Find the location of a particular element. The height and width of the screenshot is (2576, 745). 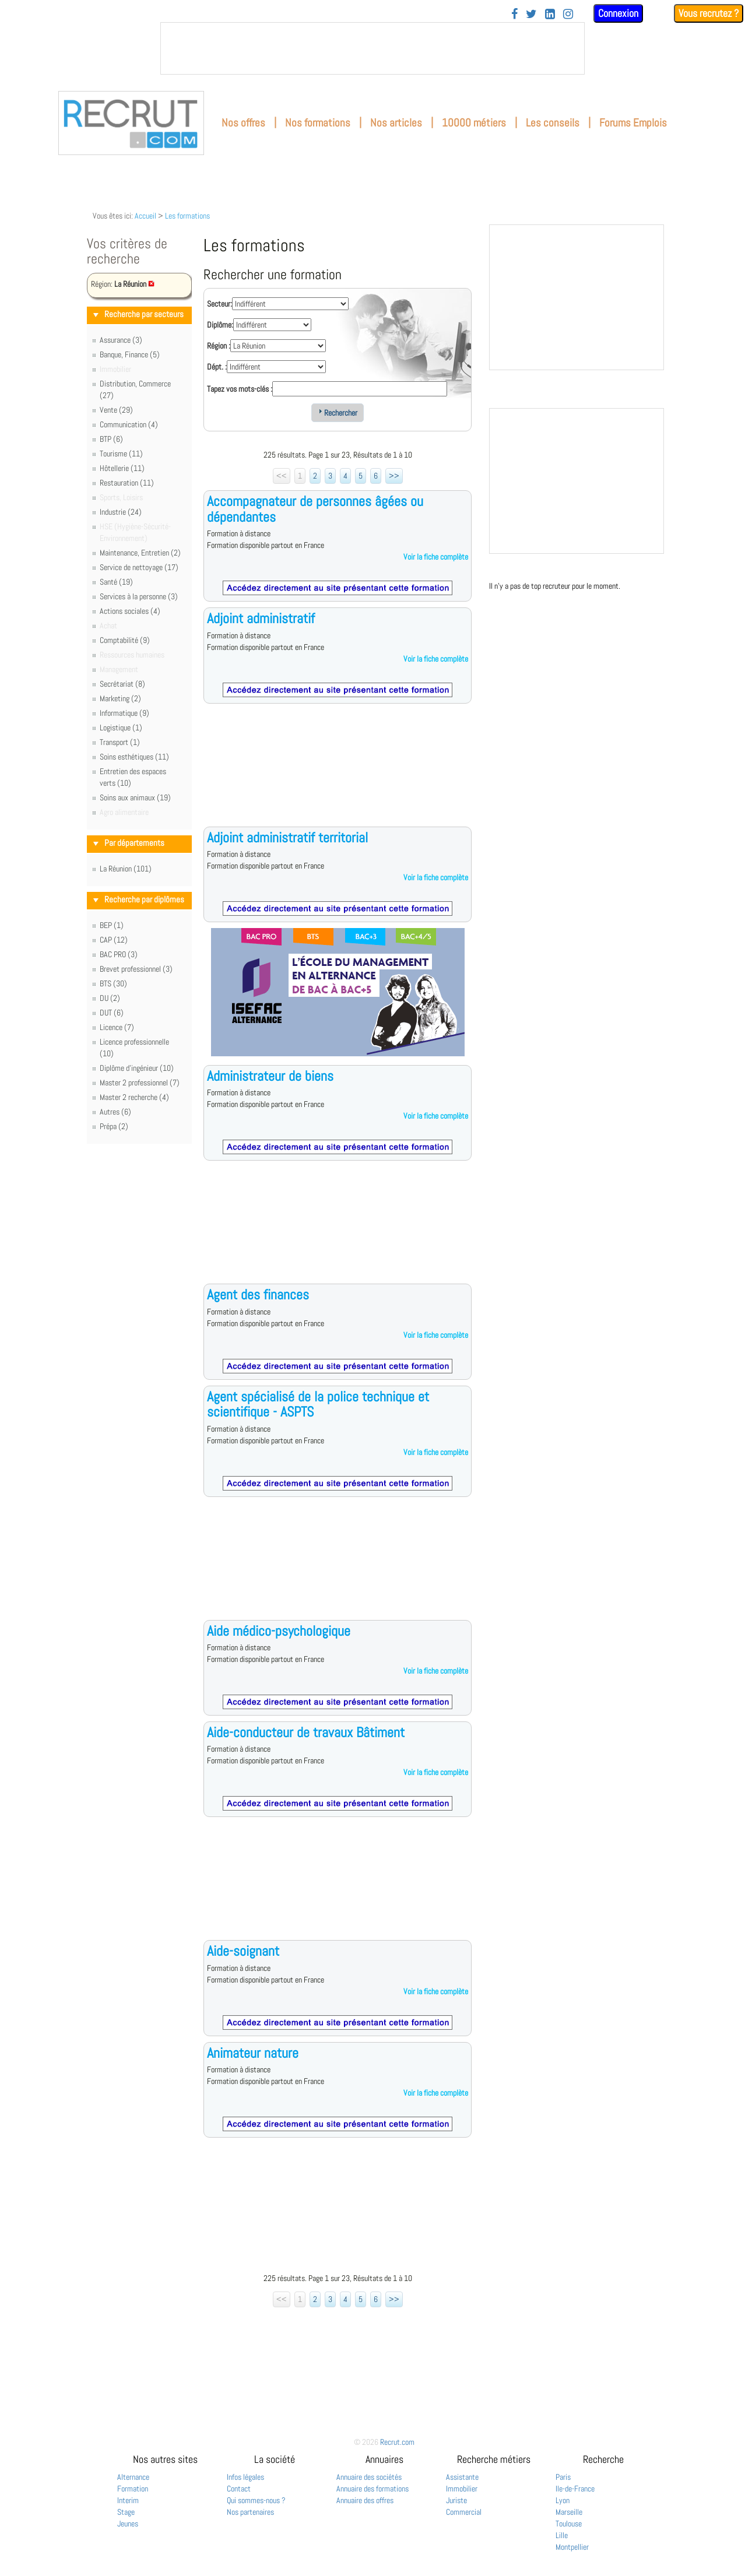

Nos partenaires is located at coordinates (250, 2512).